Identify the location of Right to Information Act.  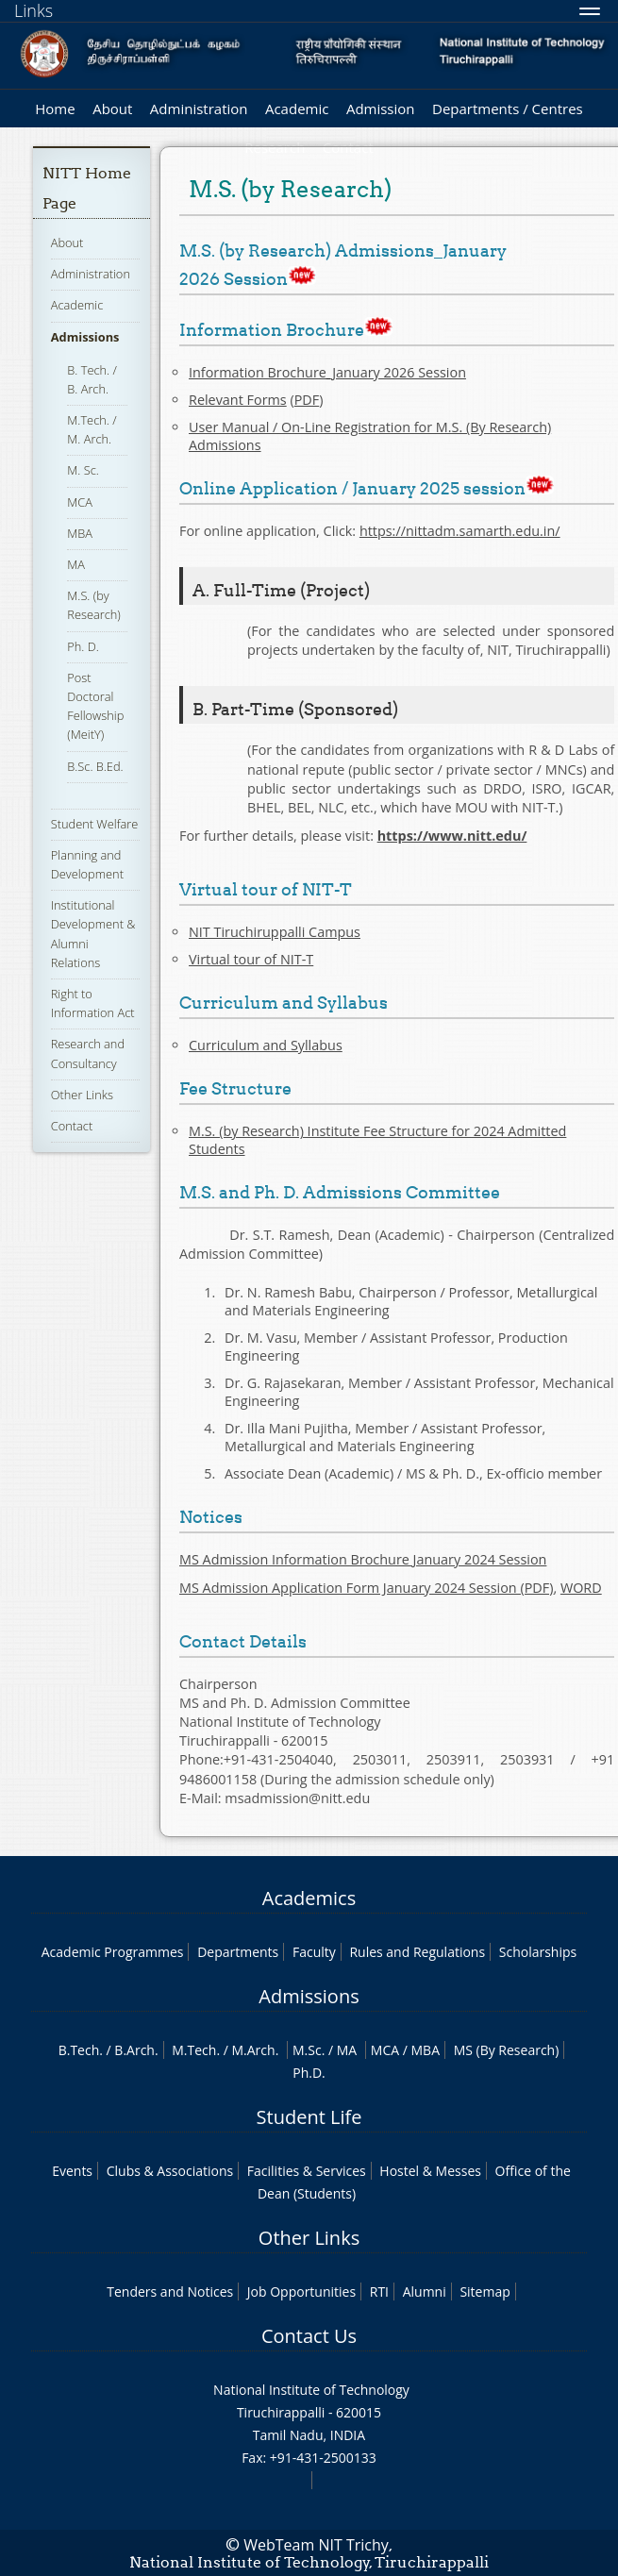
(93, 1003).